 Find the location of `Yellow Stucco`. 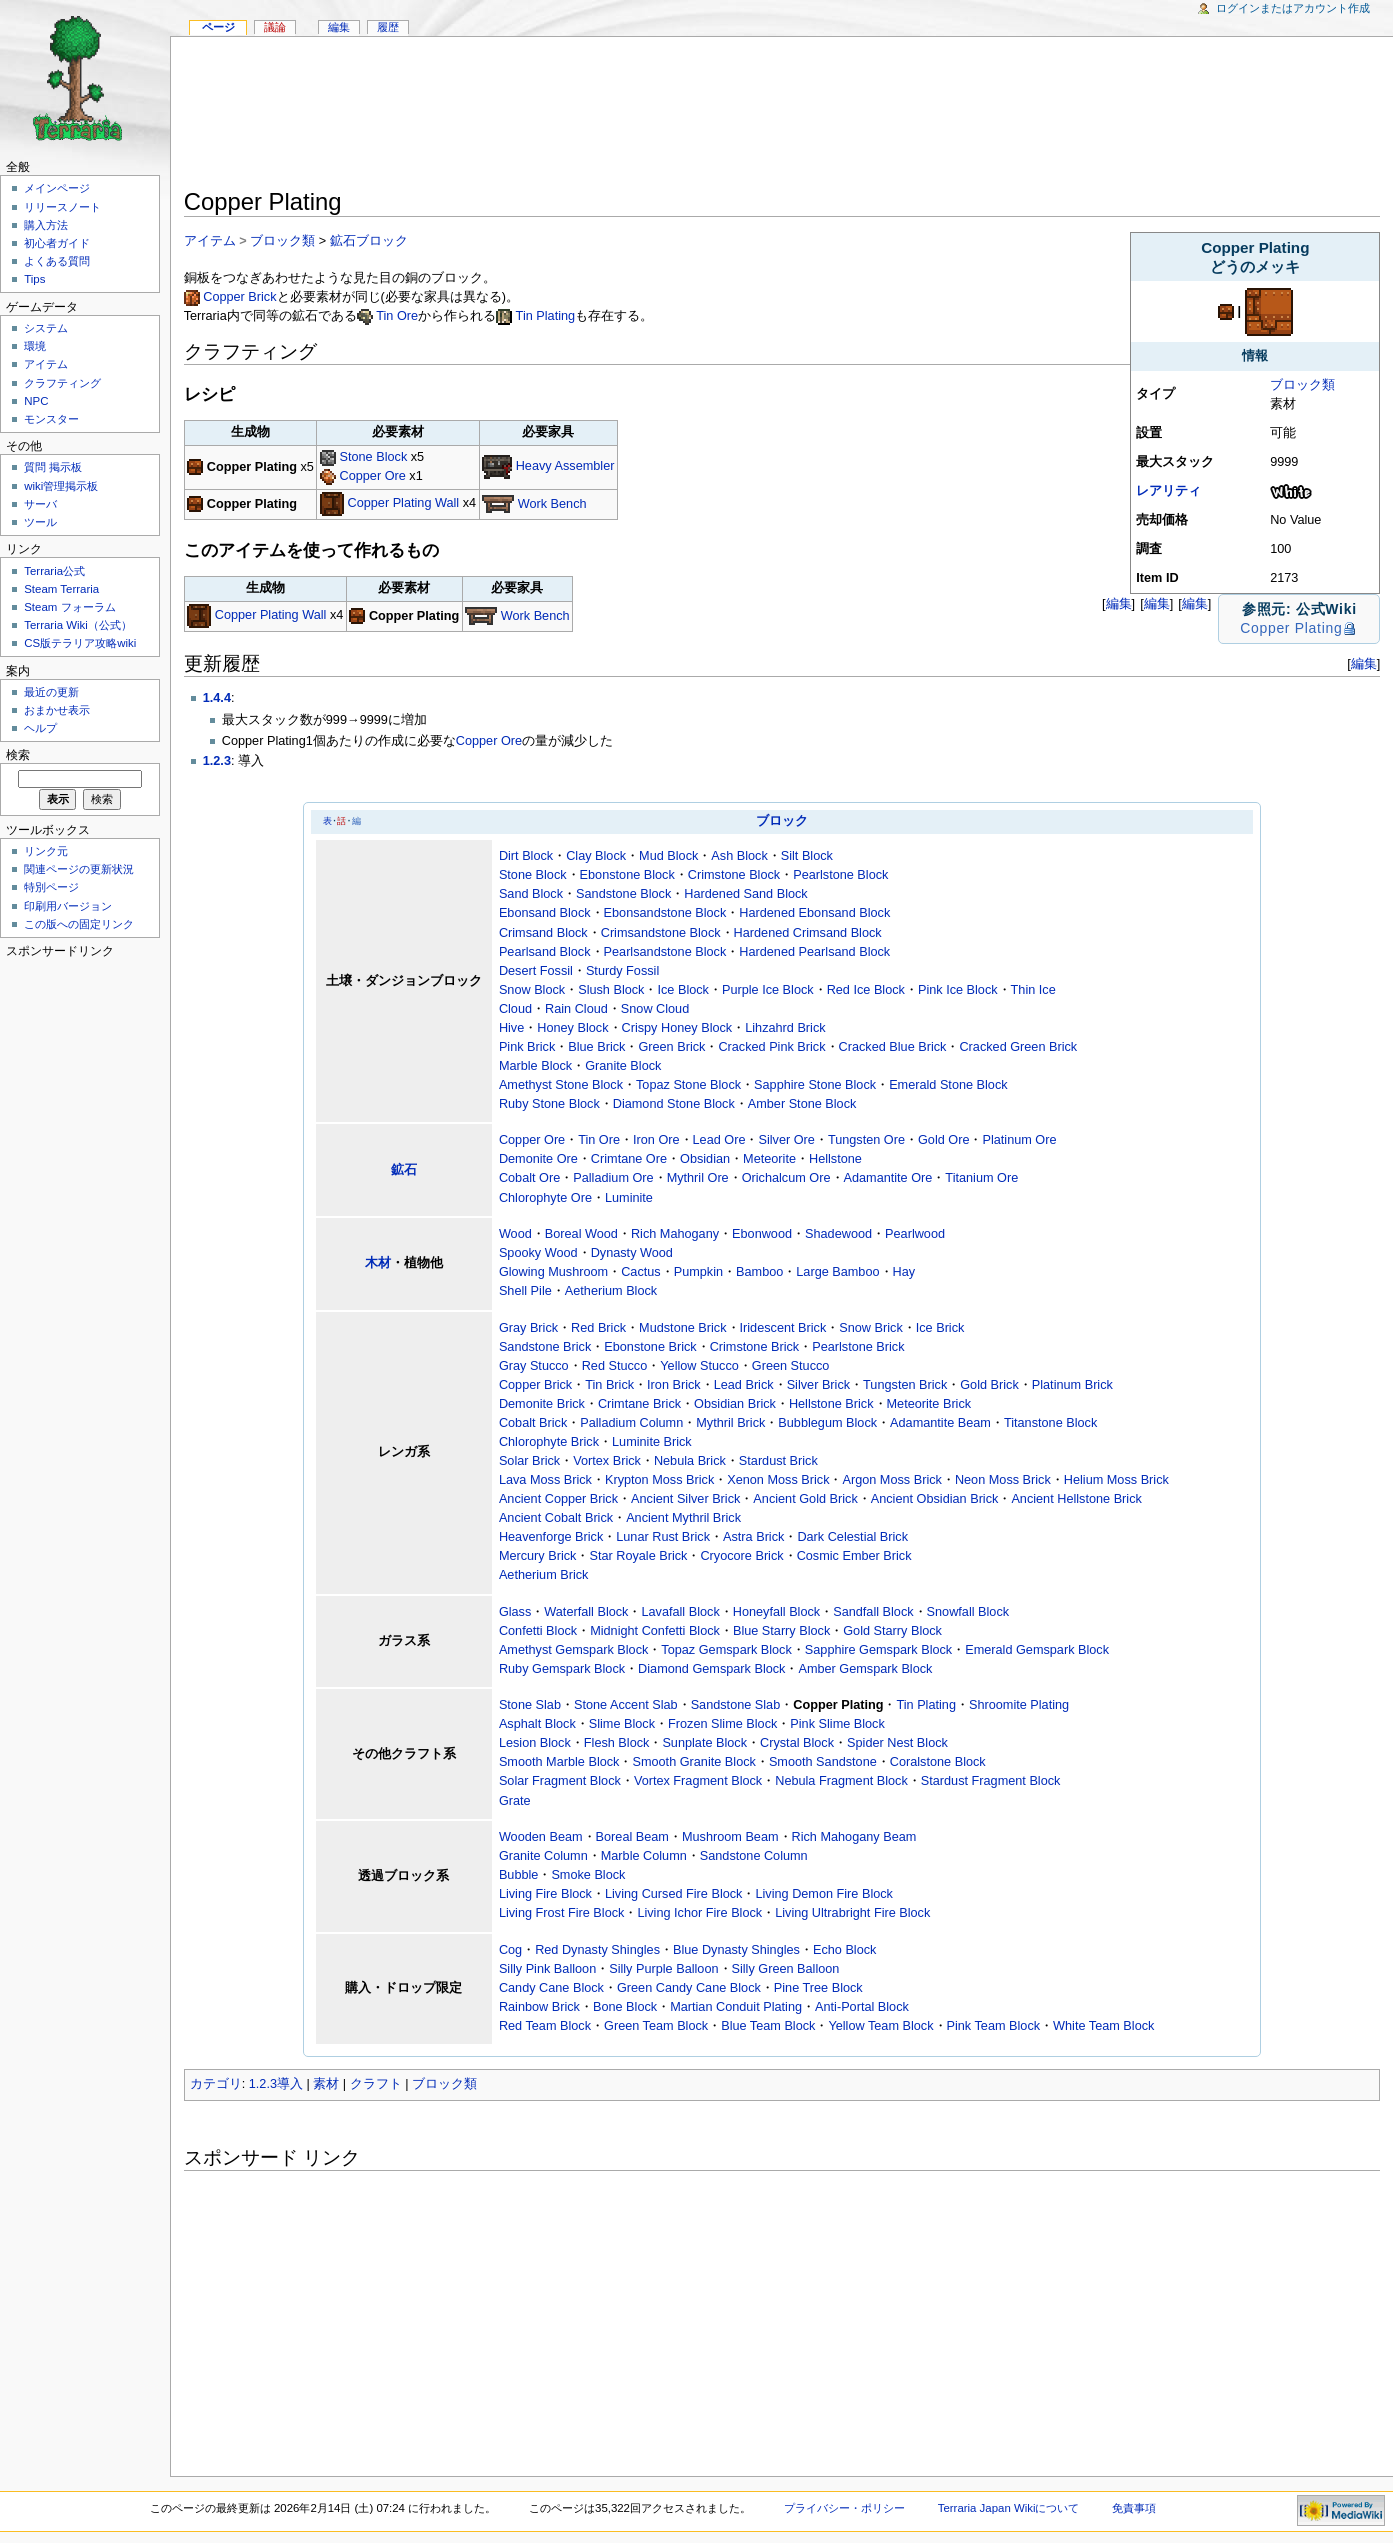

Yellow Stucco is located at coordinates (699, 1366).